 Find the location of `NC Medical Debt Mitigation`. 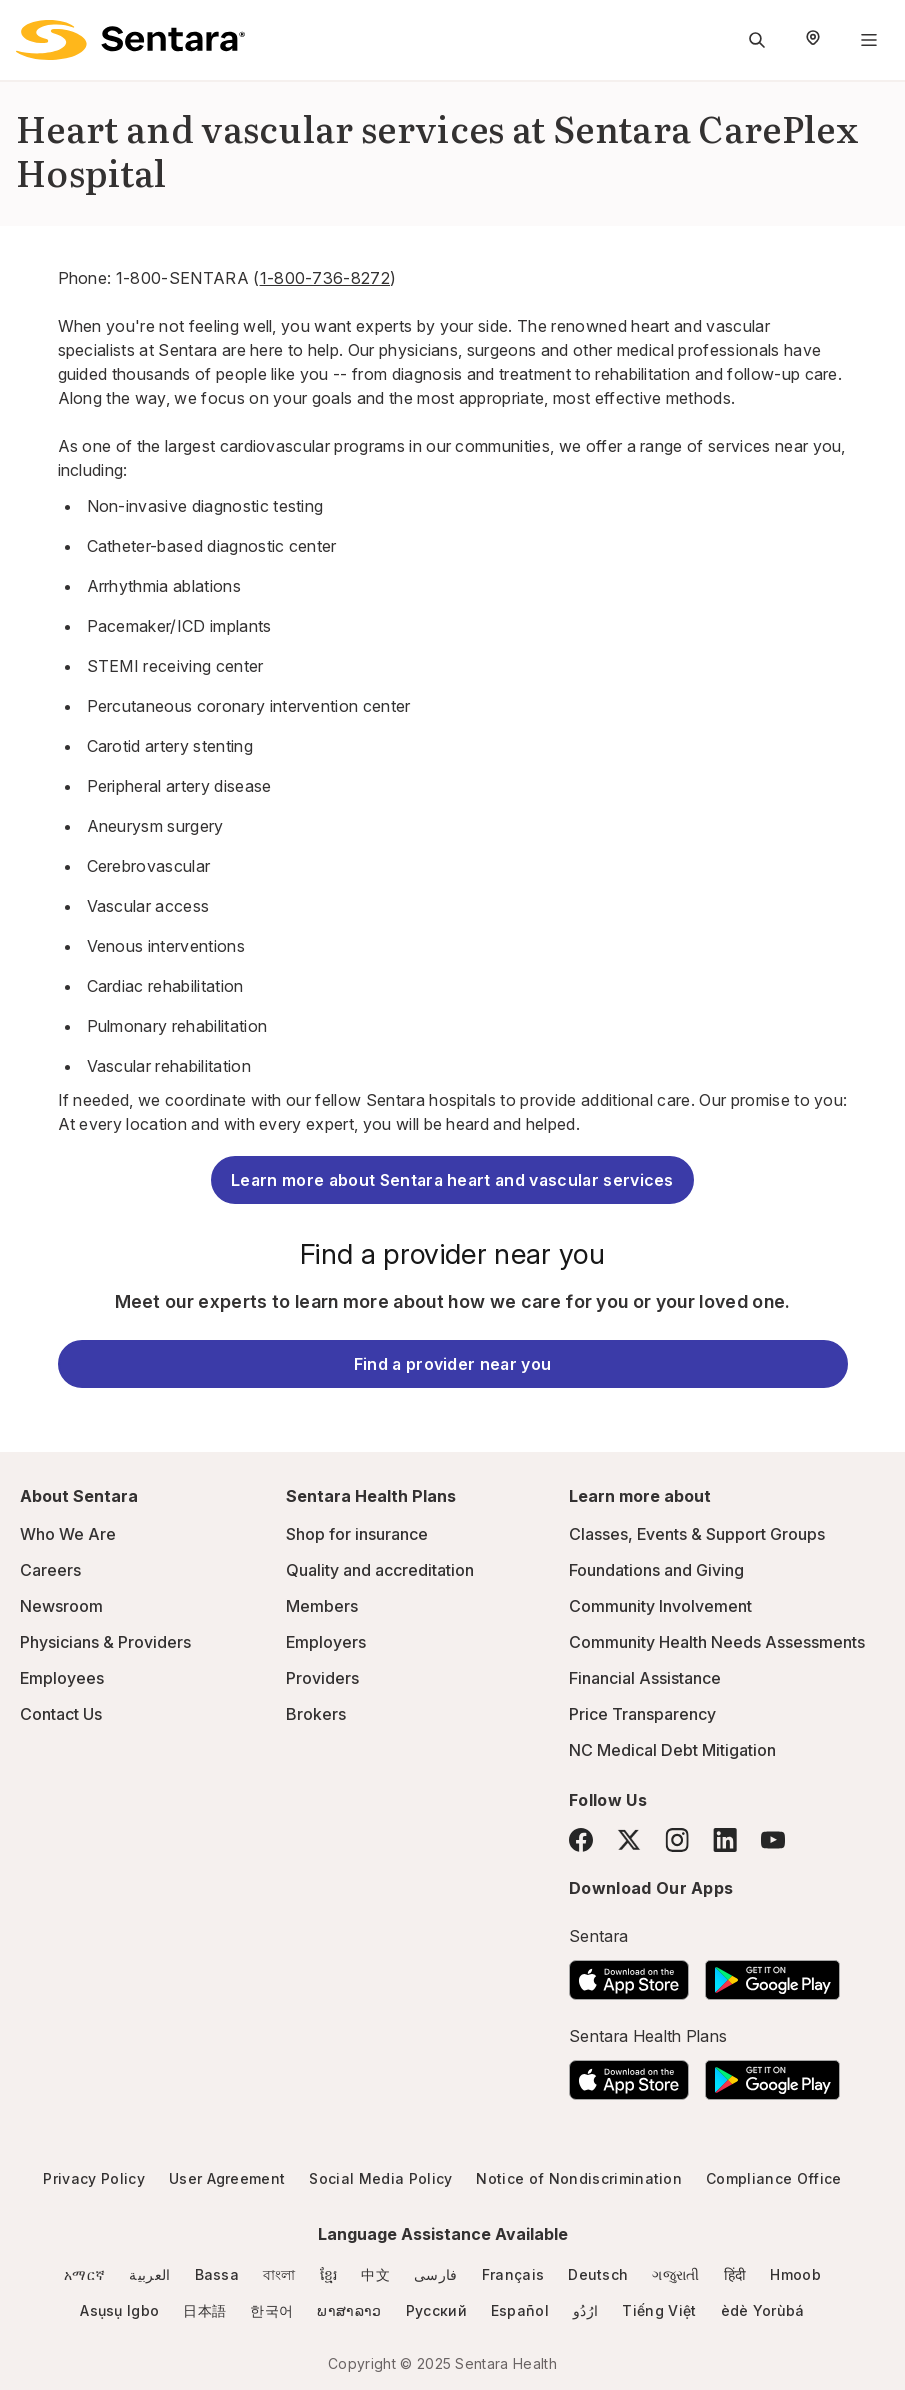

NC Medical Debt Mitigation is located at coordinates (672, 1750).